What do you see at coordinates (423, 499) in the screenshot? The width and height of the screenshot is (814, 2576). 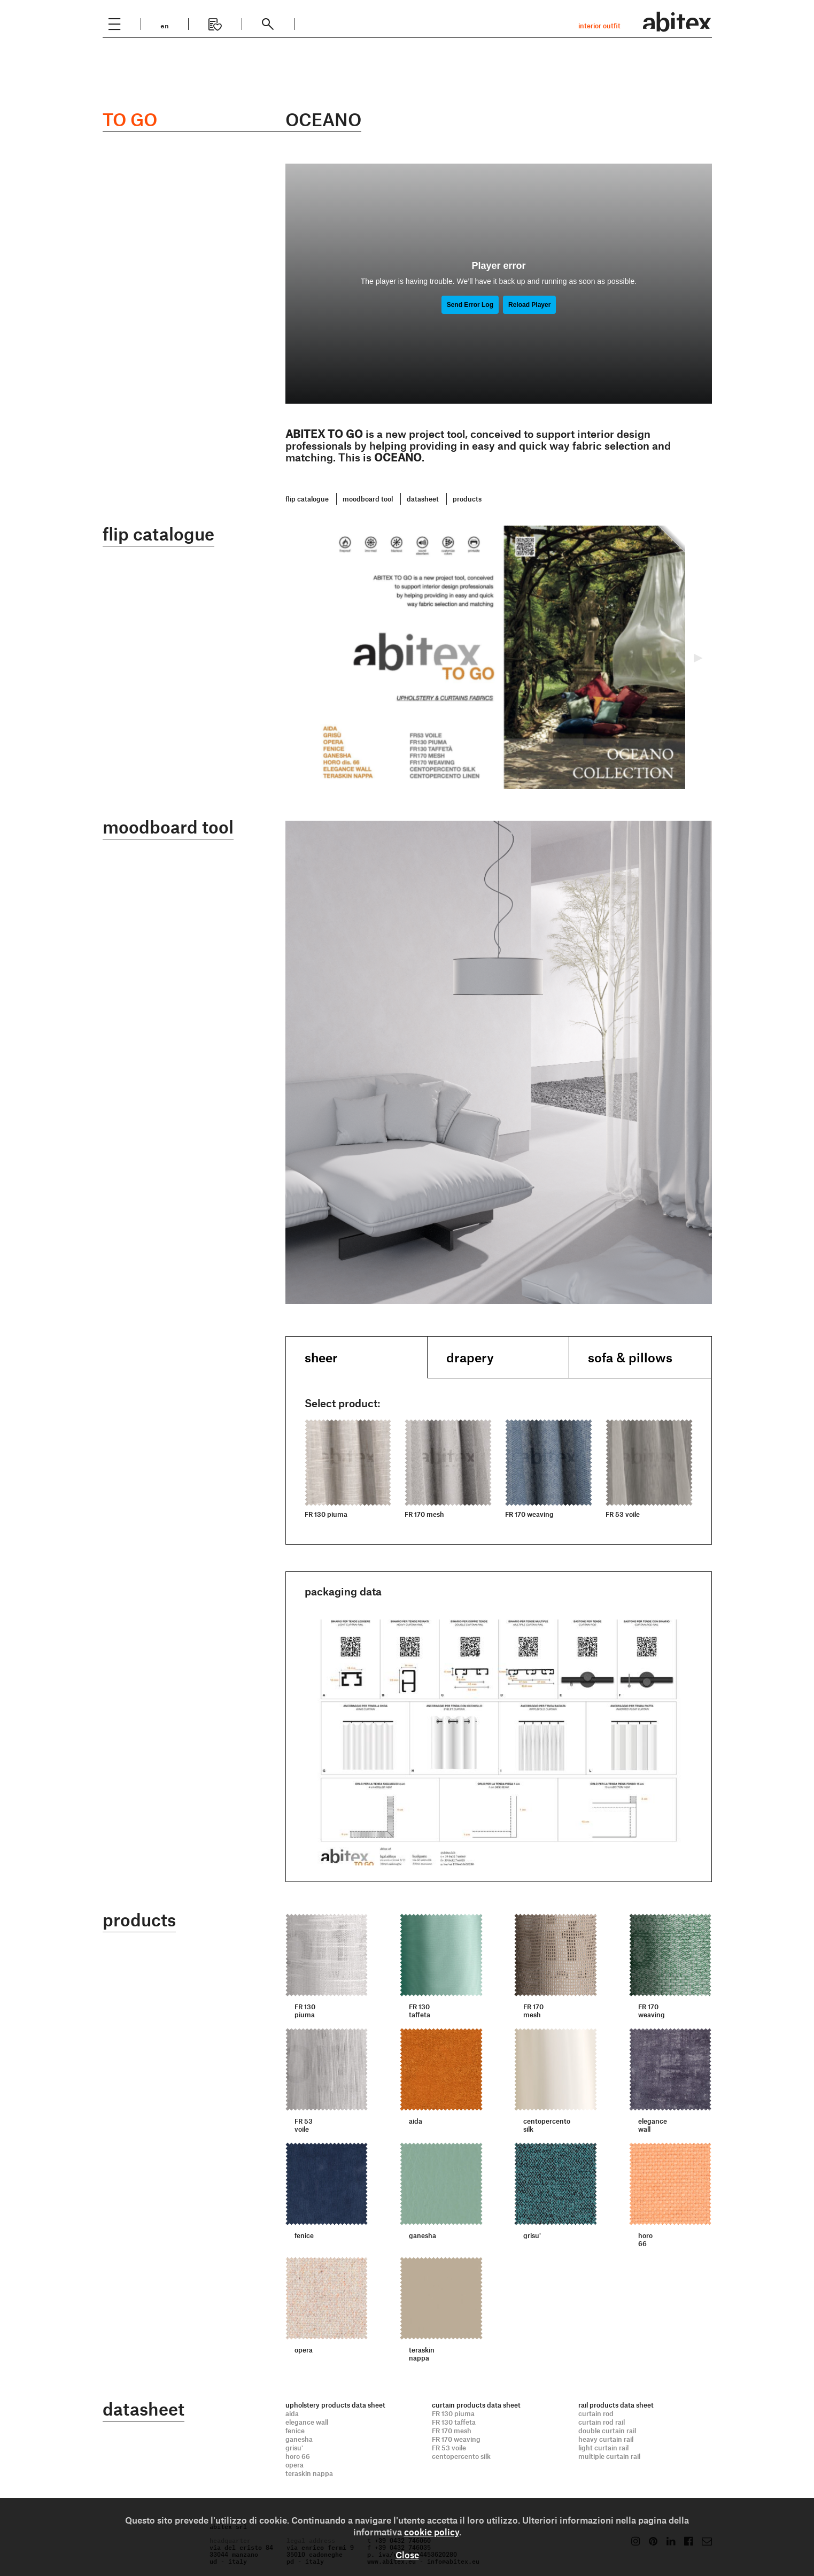 I see `datasheet` at bounding box center [423, 499].